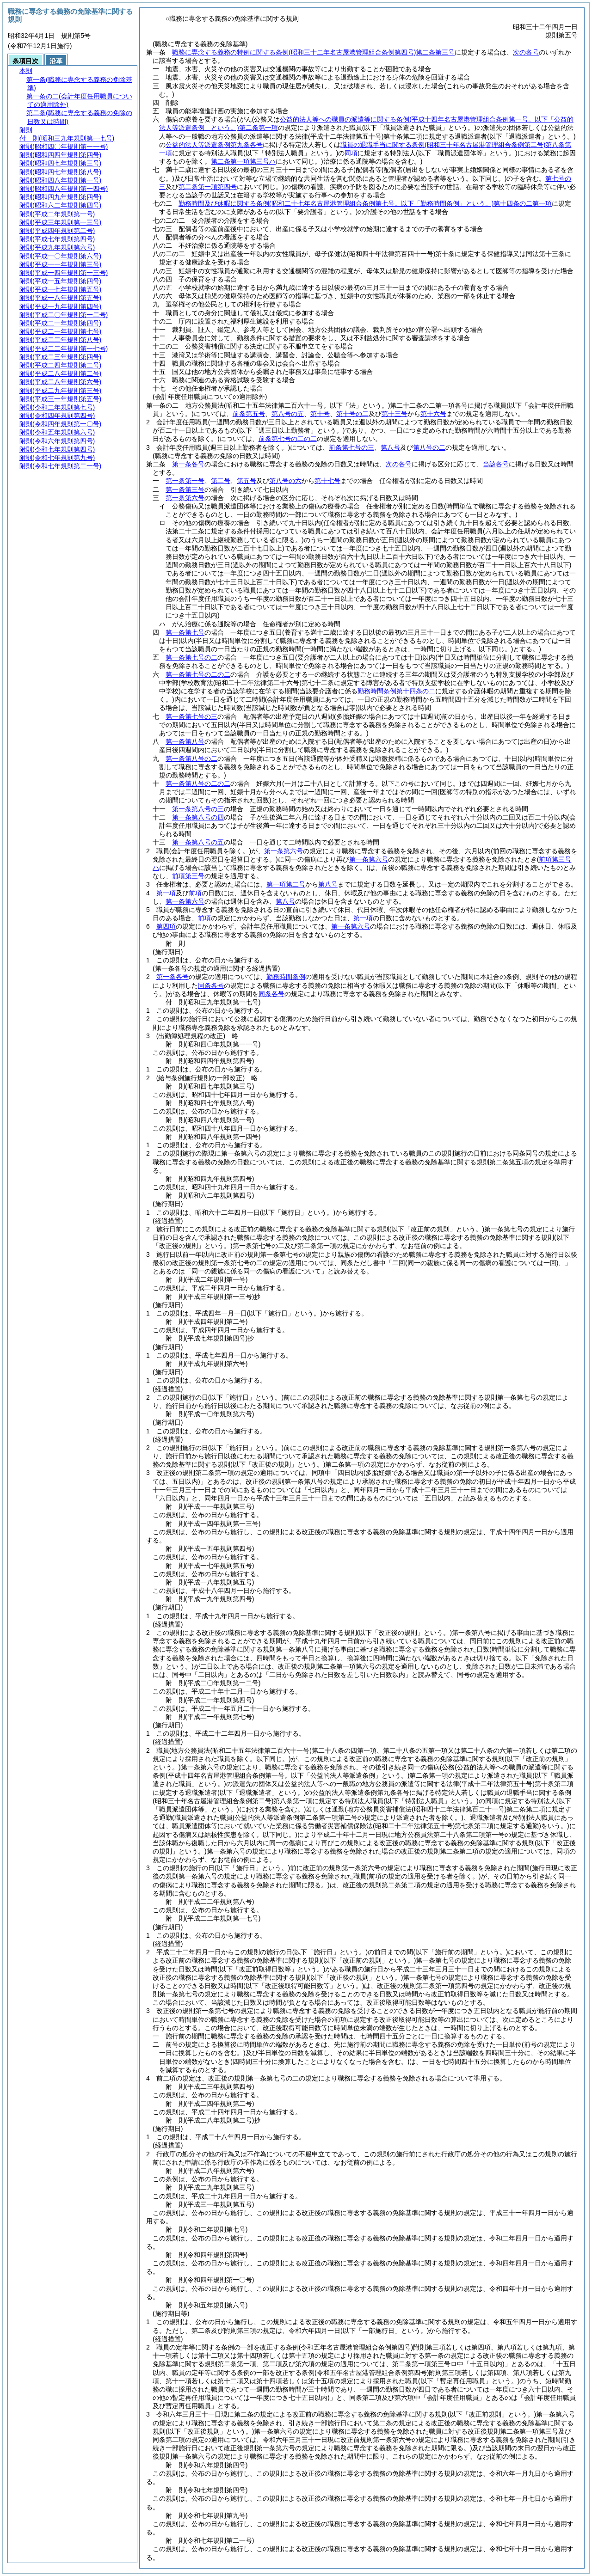  I want to click on 第八号の五, so click(287, 413).